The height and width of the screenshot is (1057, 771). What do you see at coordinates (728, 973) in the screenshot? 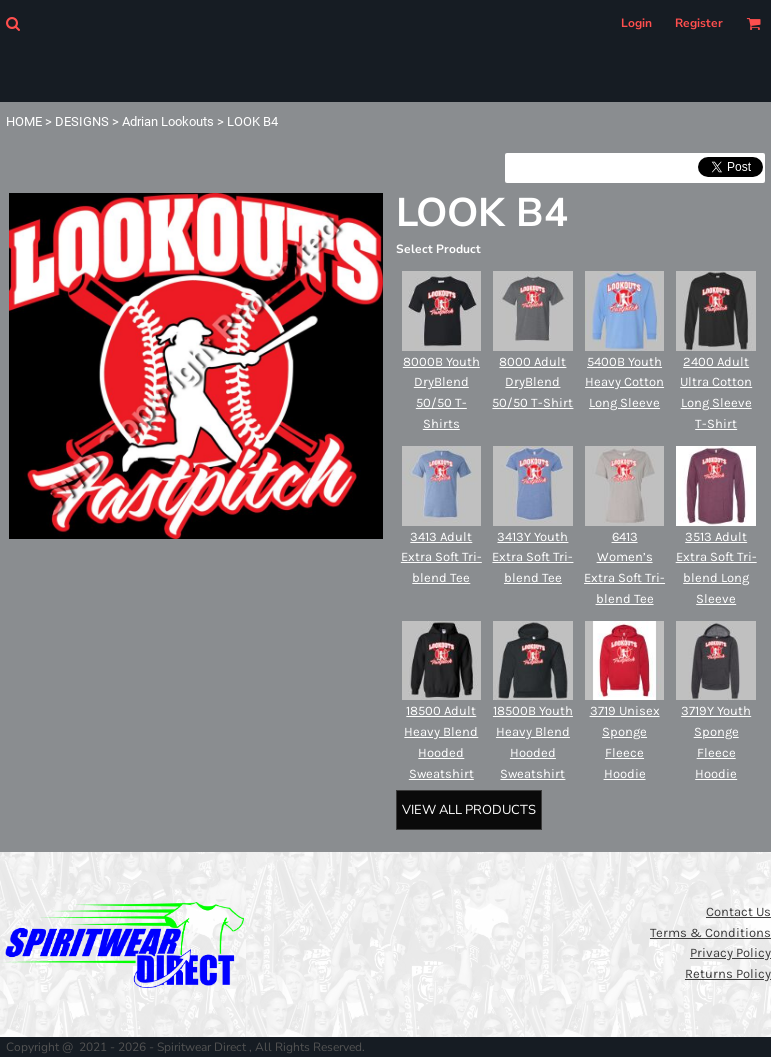
I see `Returns Policy` at bounding box center [728, 973].